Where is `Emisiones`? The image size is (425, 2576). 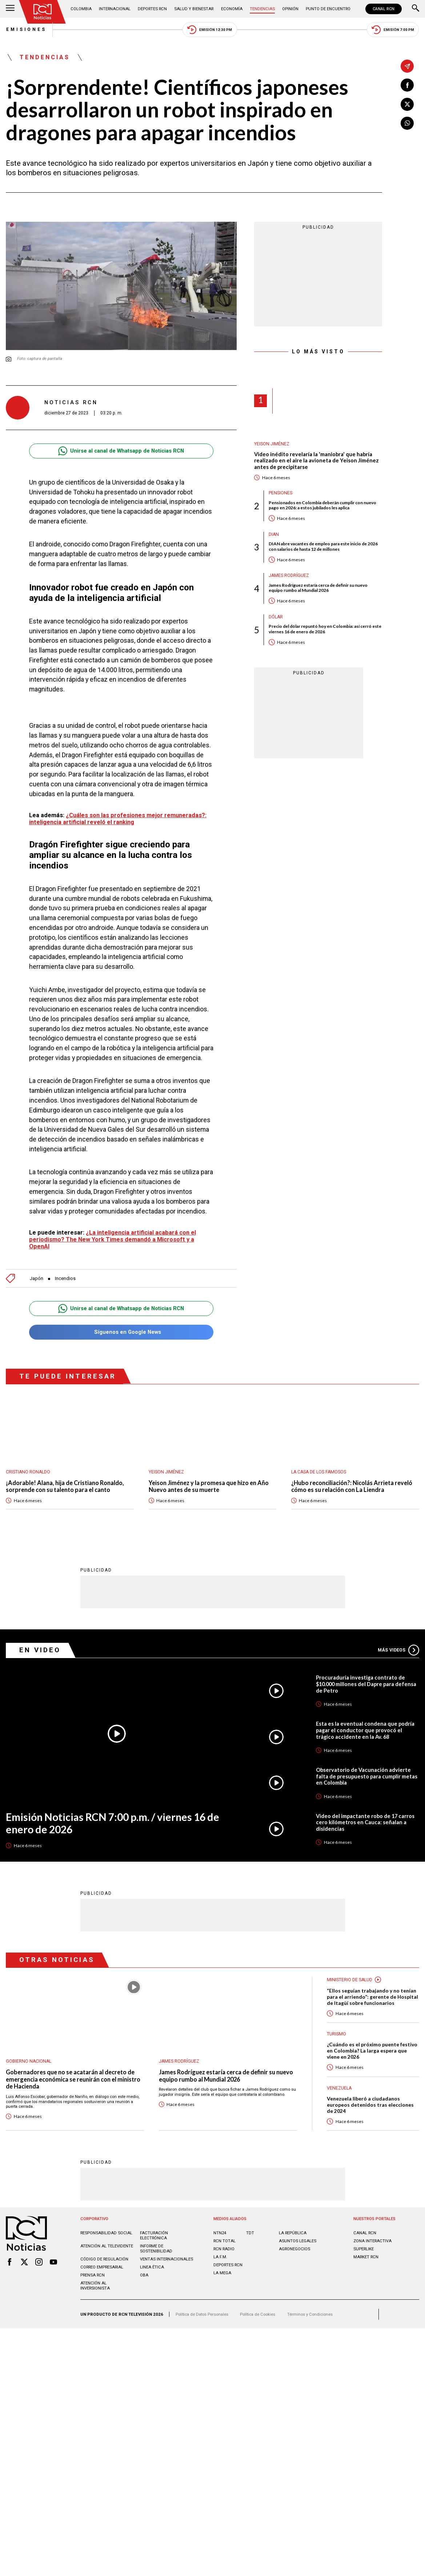 Emisiones is located at coordinates (26, 29).